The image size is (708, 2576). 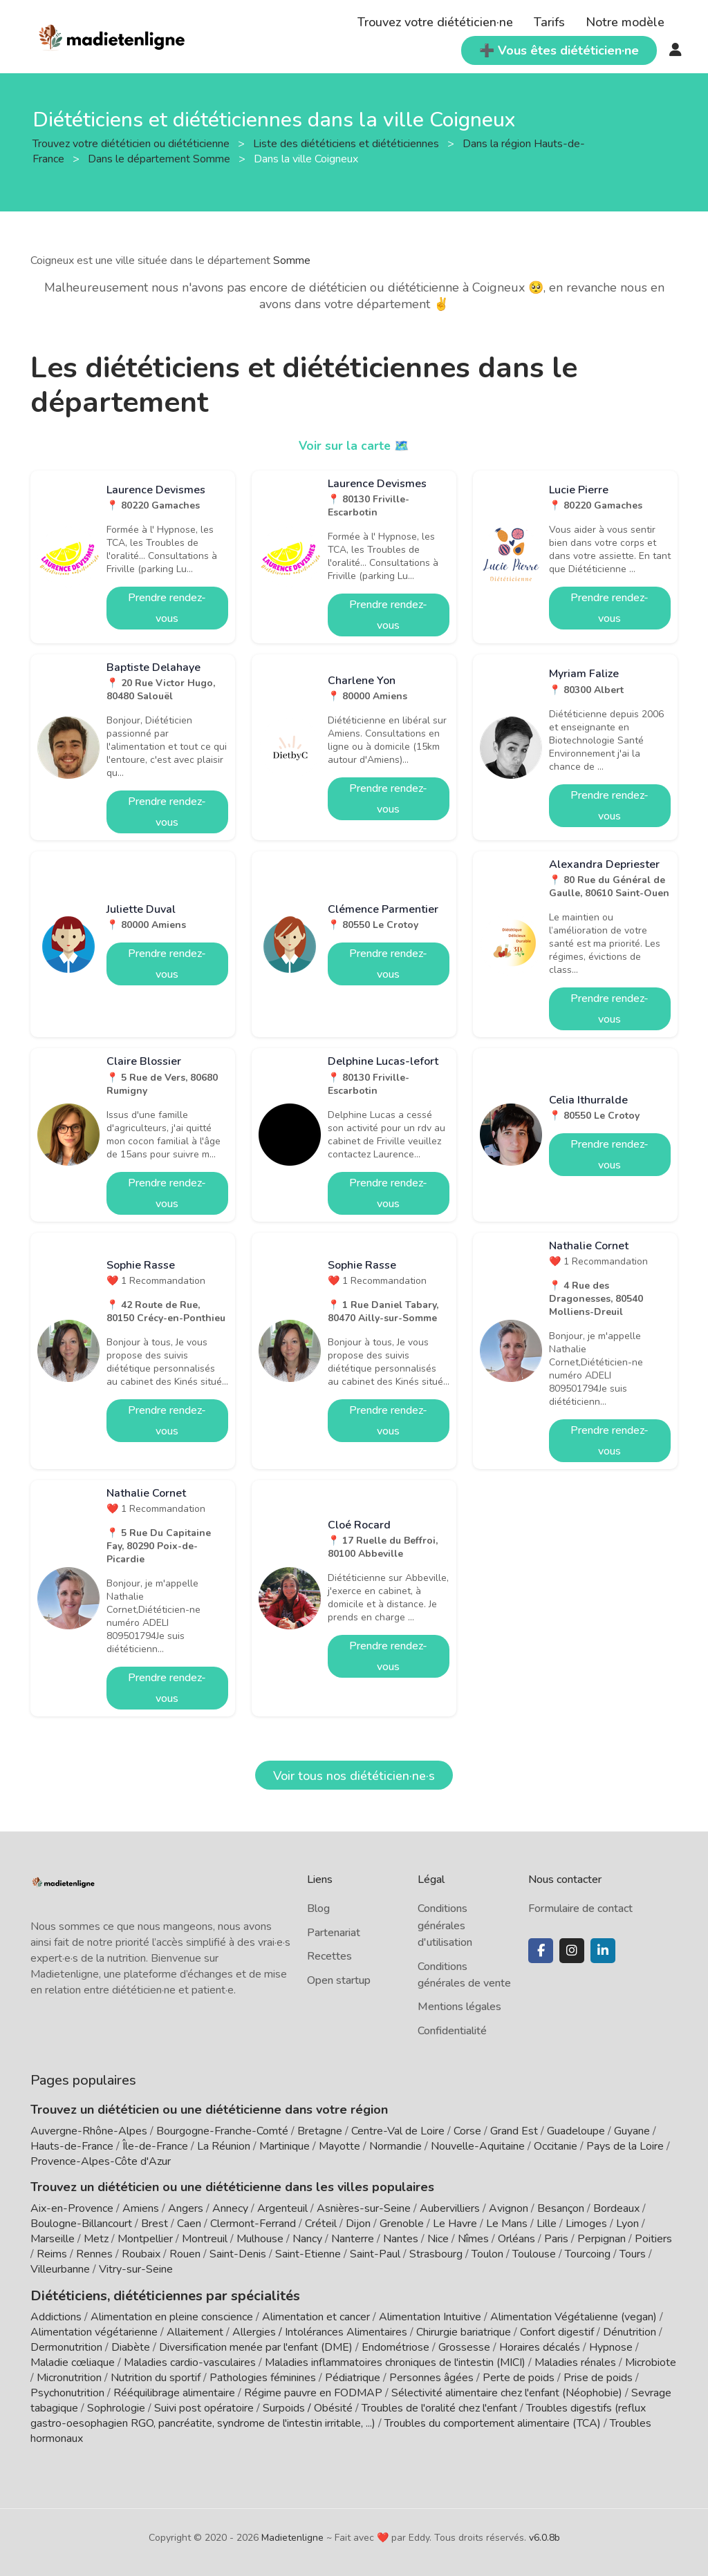 I want to click on Prendre rendez-vous, so click(x=167, y=608).